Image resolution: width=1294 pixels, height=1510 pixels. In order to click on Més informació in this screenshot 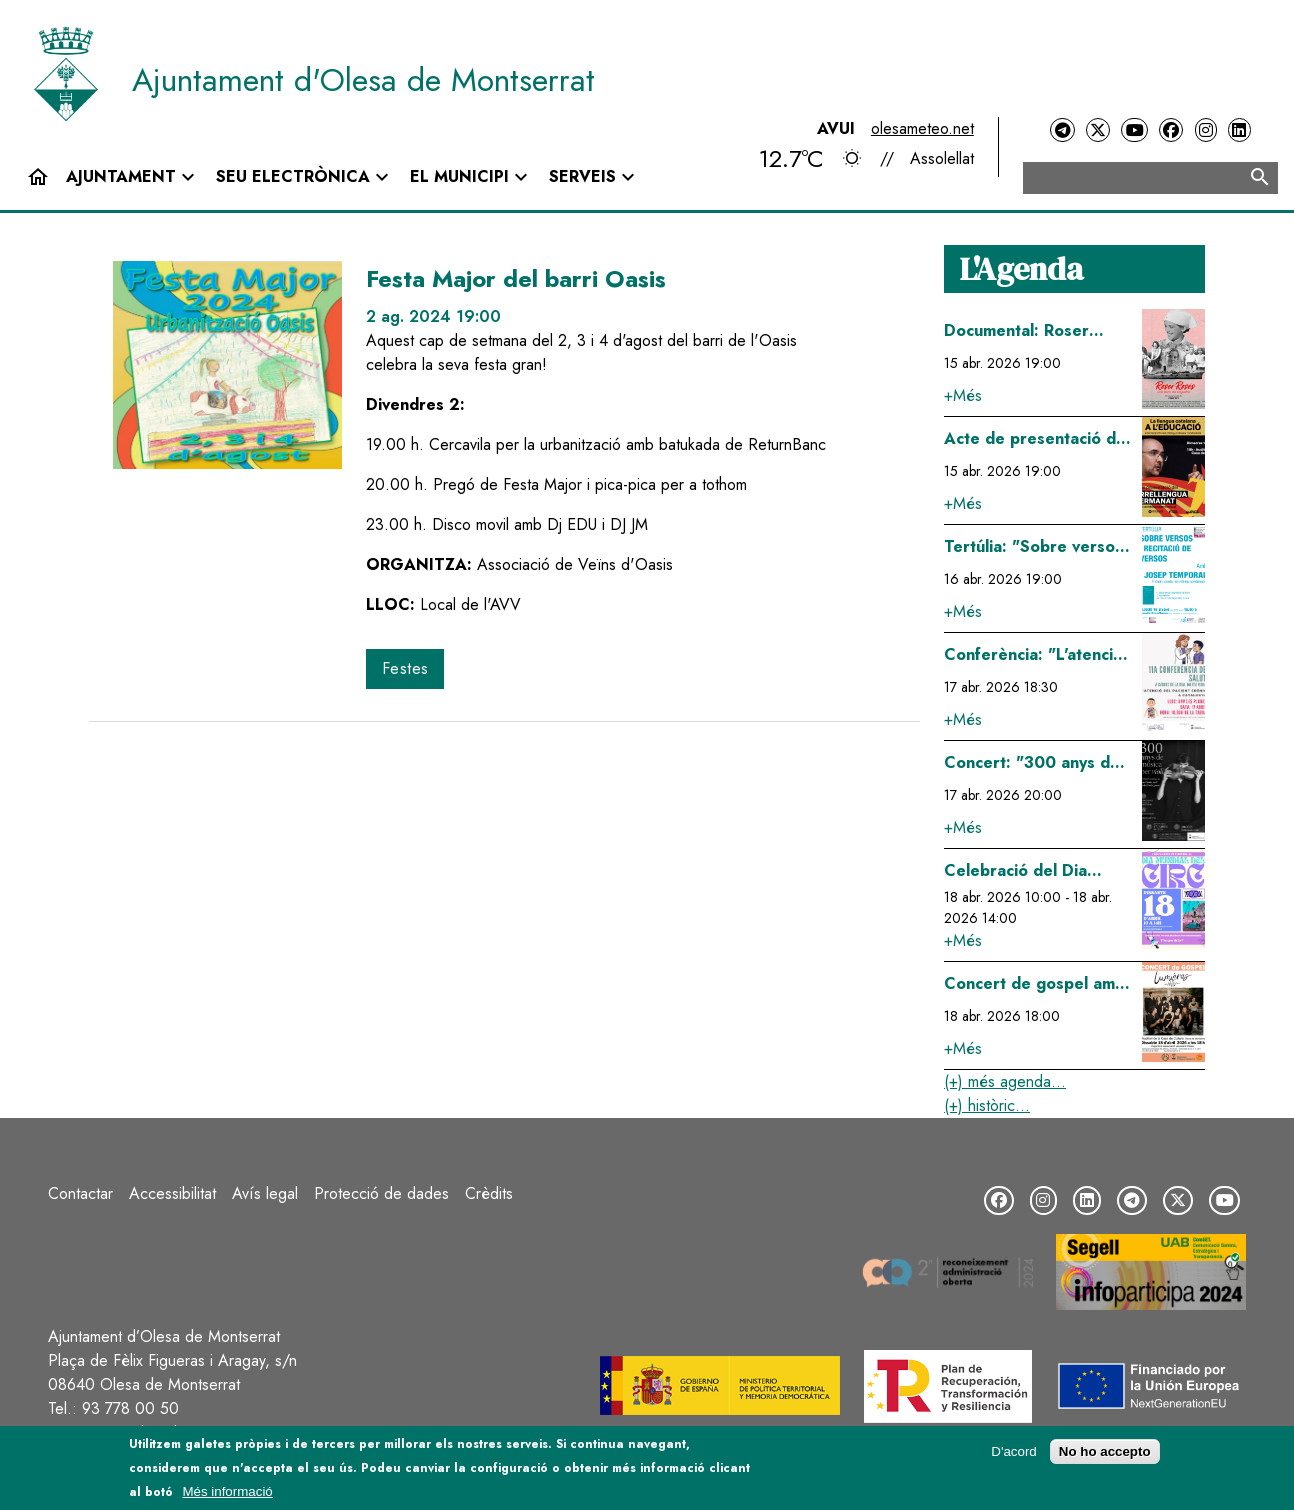, I will do `click(227, 1491)`.